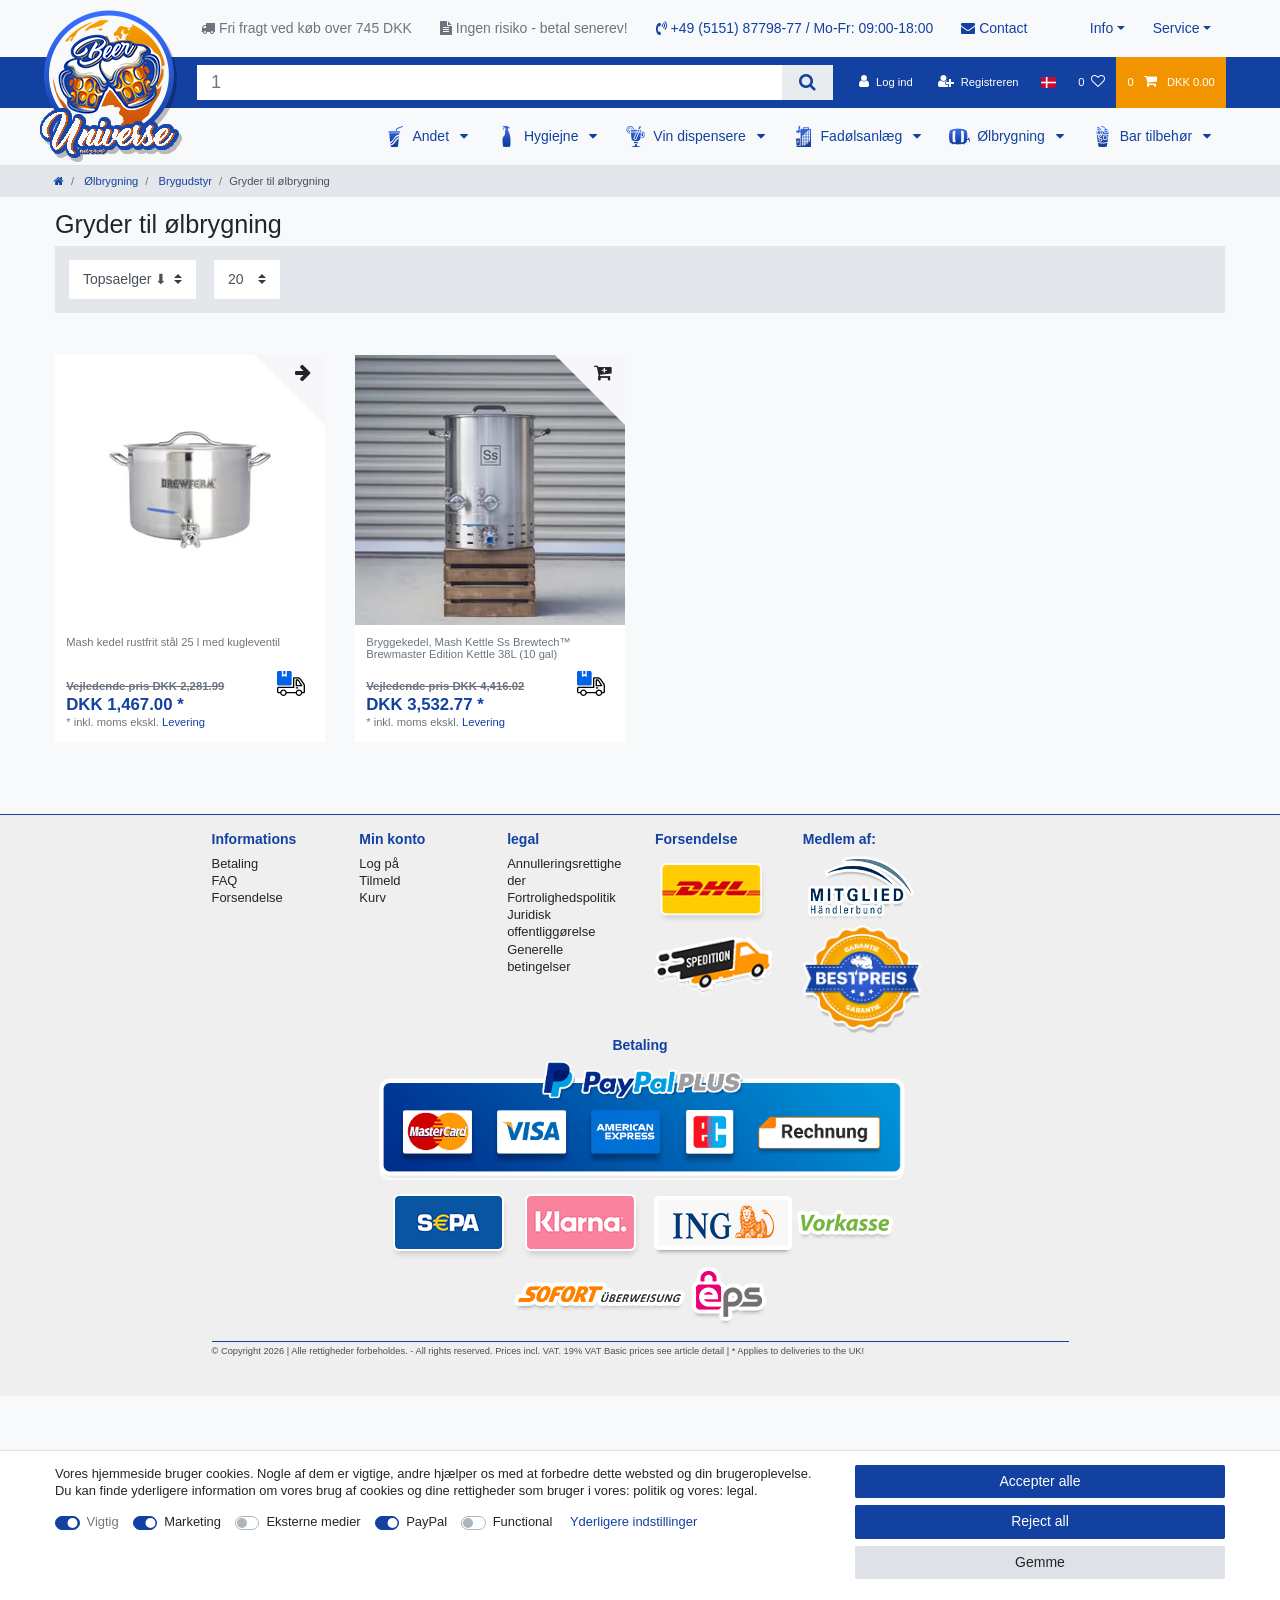 This screenshot has height=1600, width=1280. I want to click on Service [button], so click(1176, 28).